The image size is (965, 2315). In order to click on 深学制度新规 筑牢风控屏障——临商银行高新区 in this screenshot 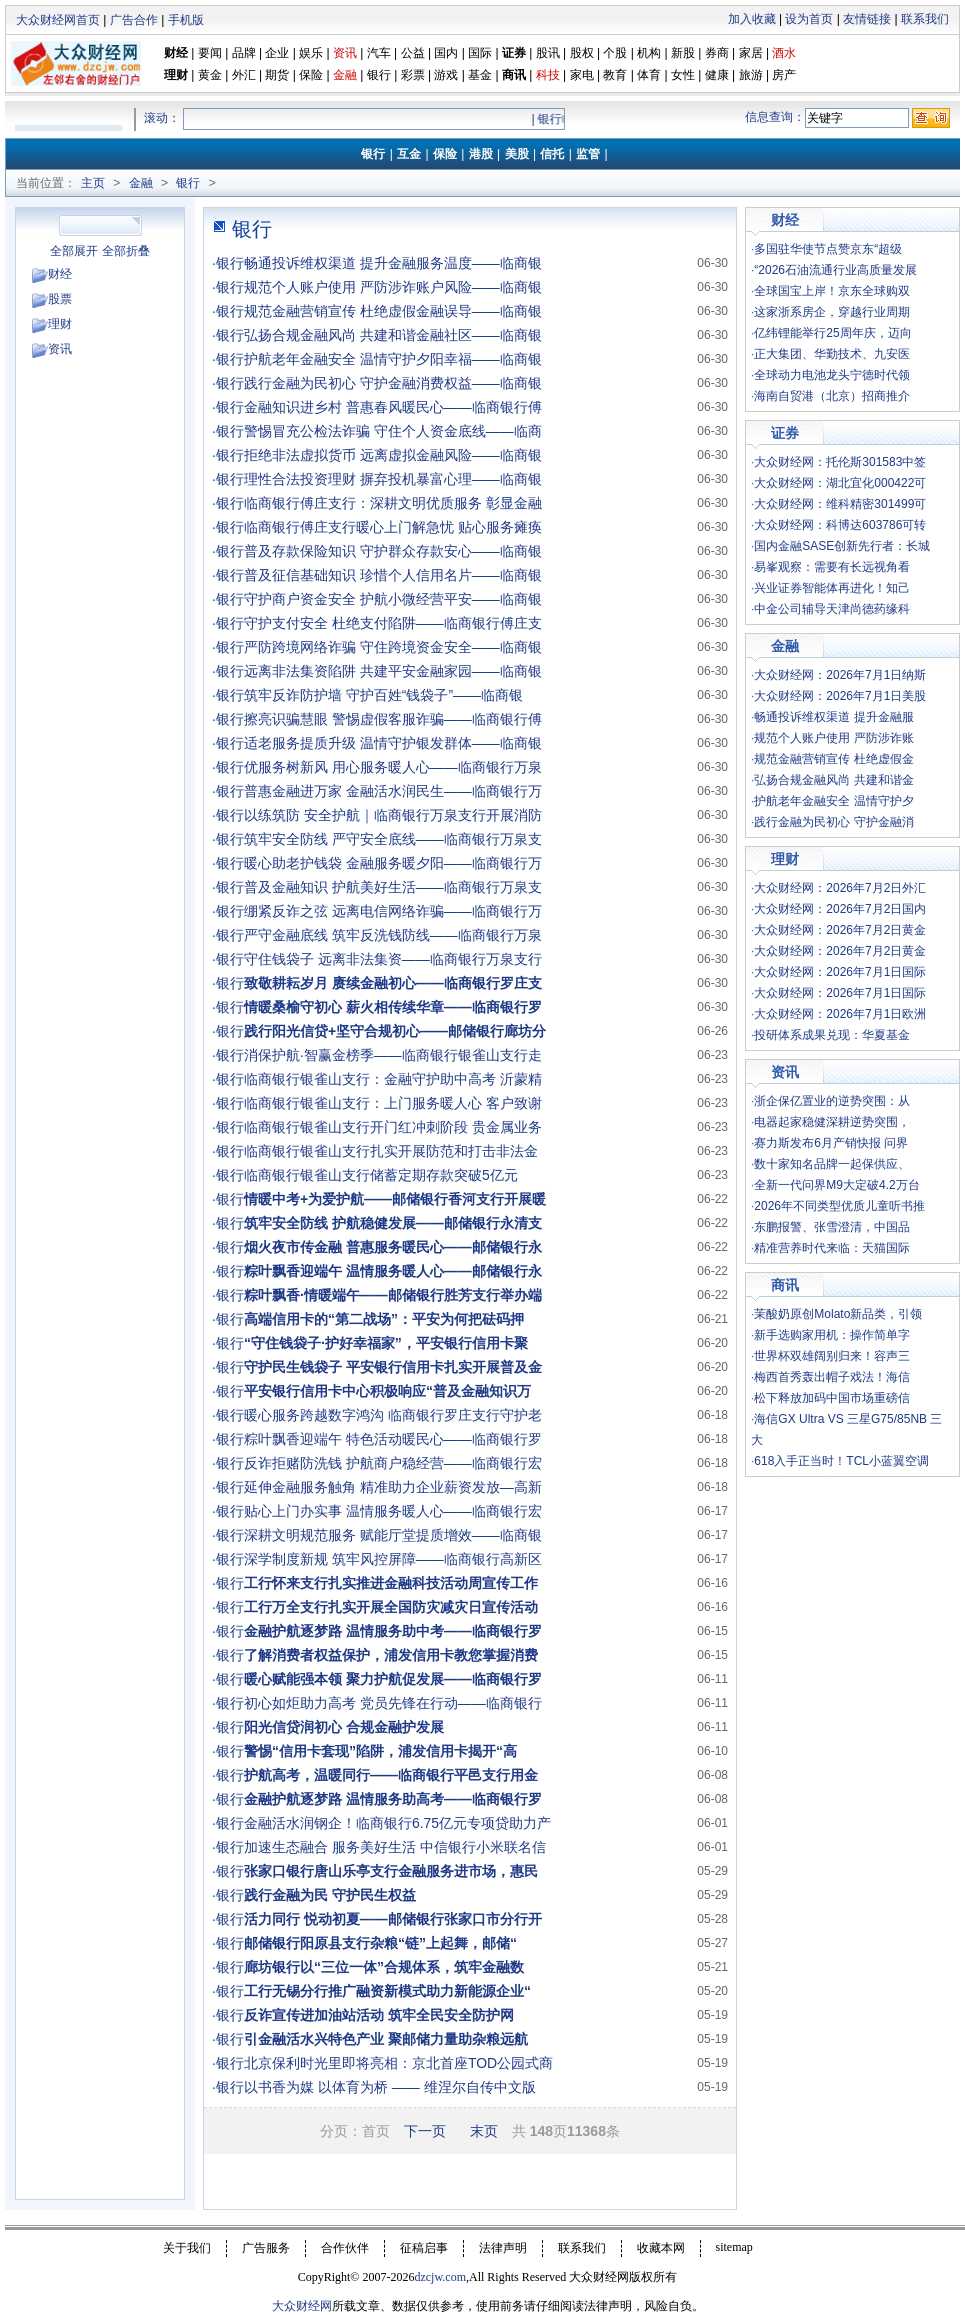, I will do `click(393, 1559)`.